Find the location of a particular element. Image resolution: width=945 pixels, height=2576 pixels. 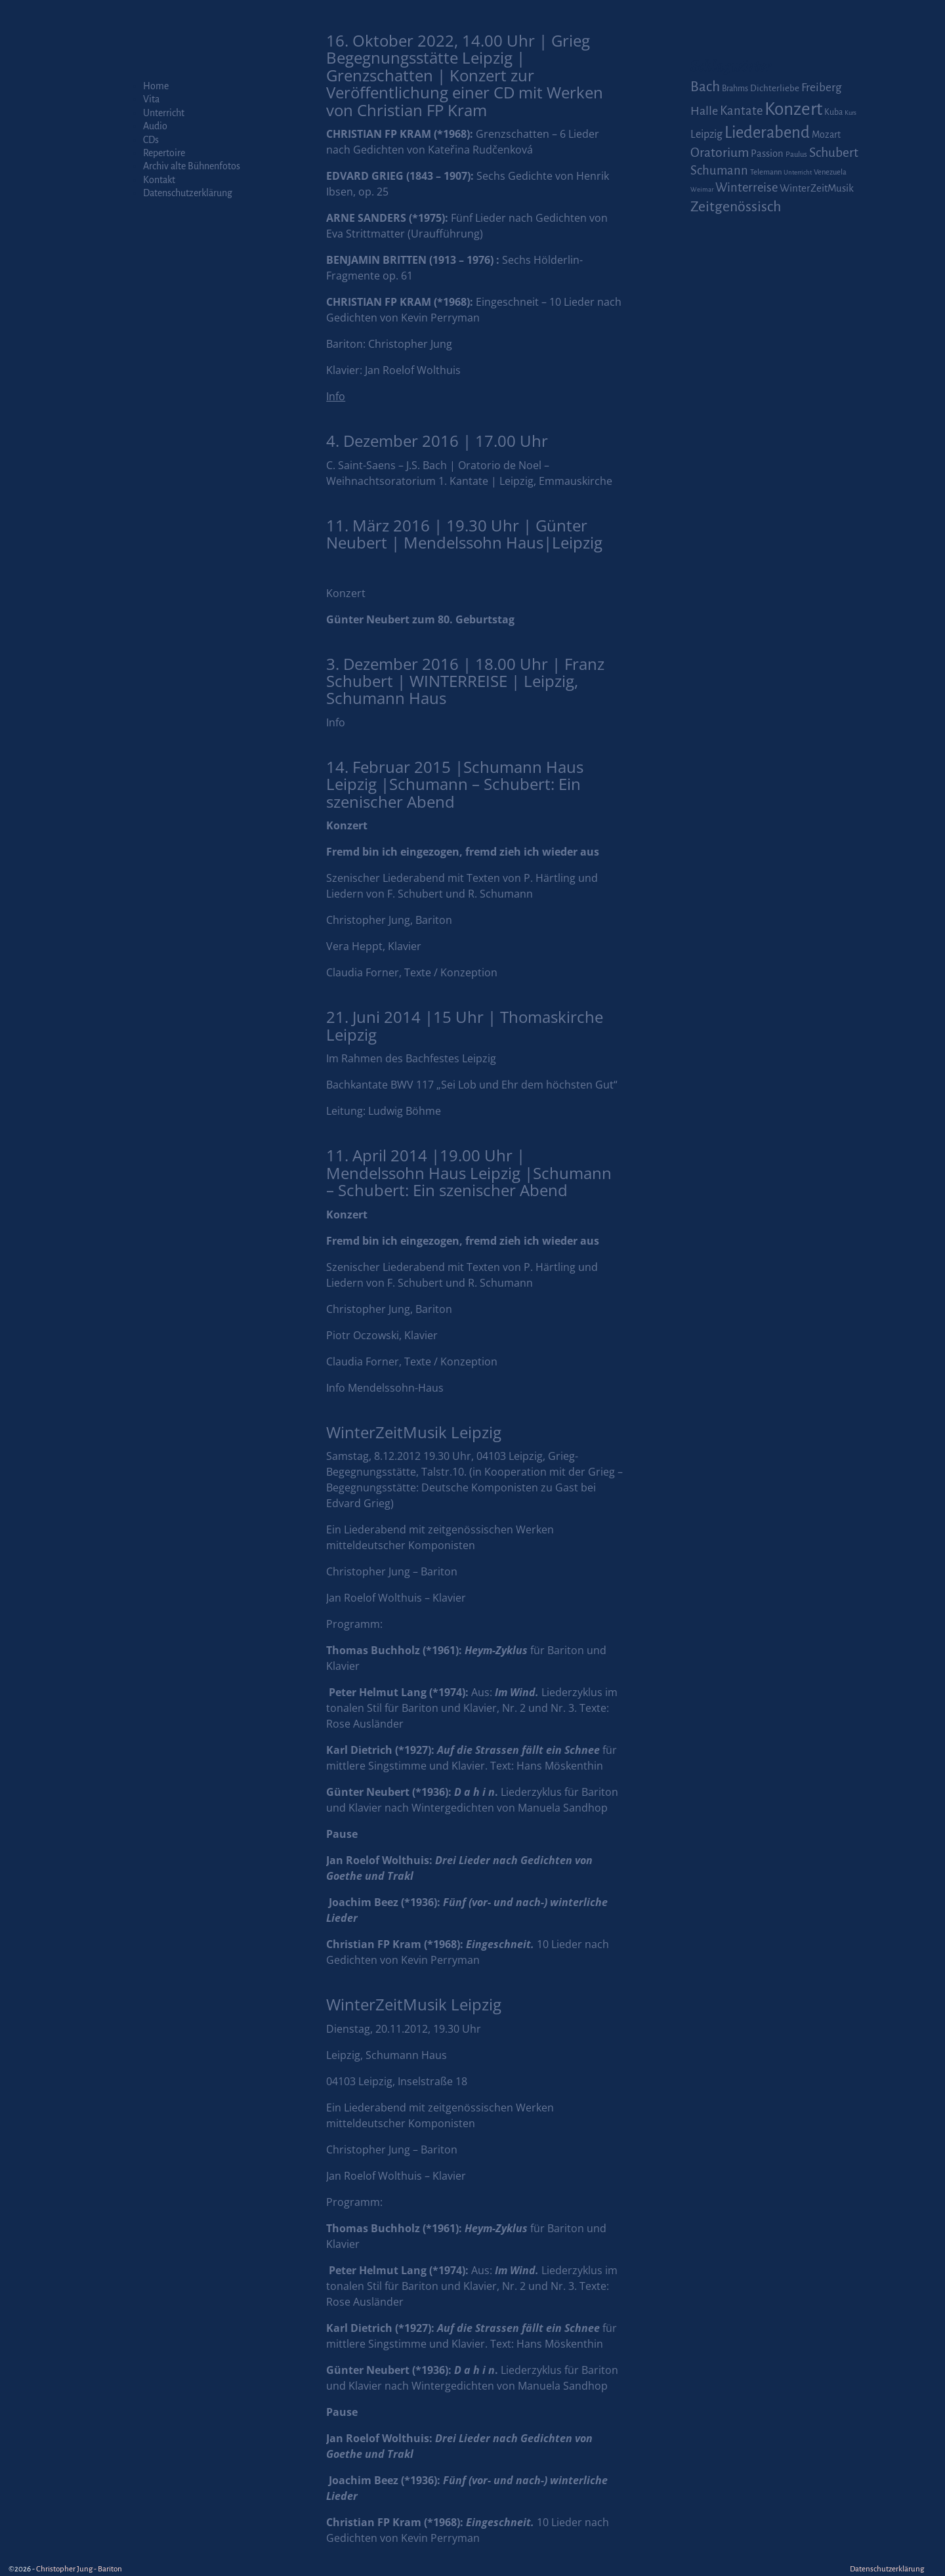

Oratorium [Oratorium (21 Einträge)] is located at coordinates (719, 152).